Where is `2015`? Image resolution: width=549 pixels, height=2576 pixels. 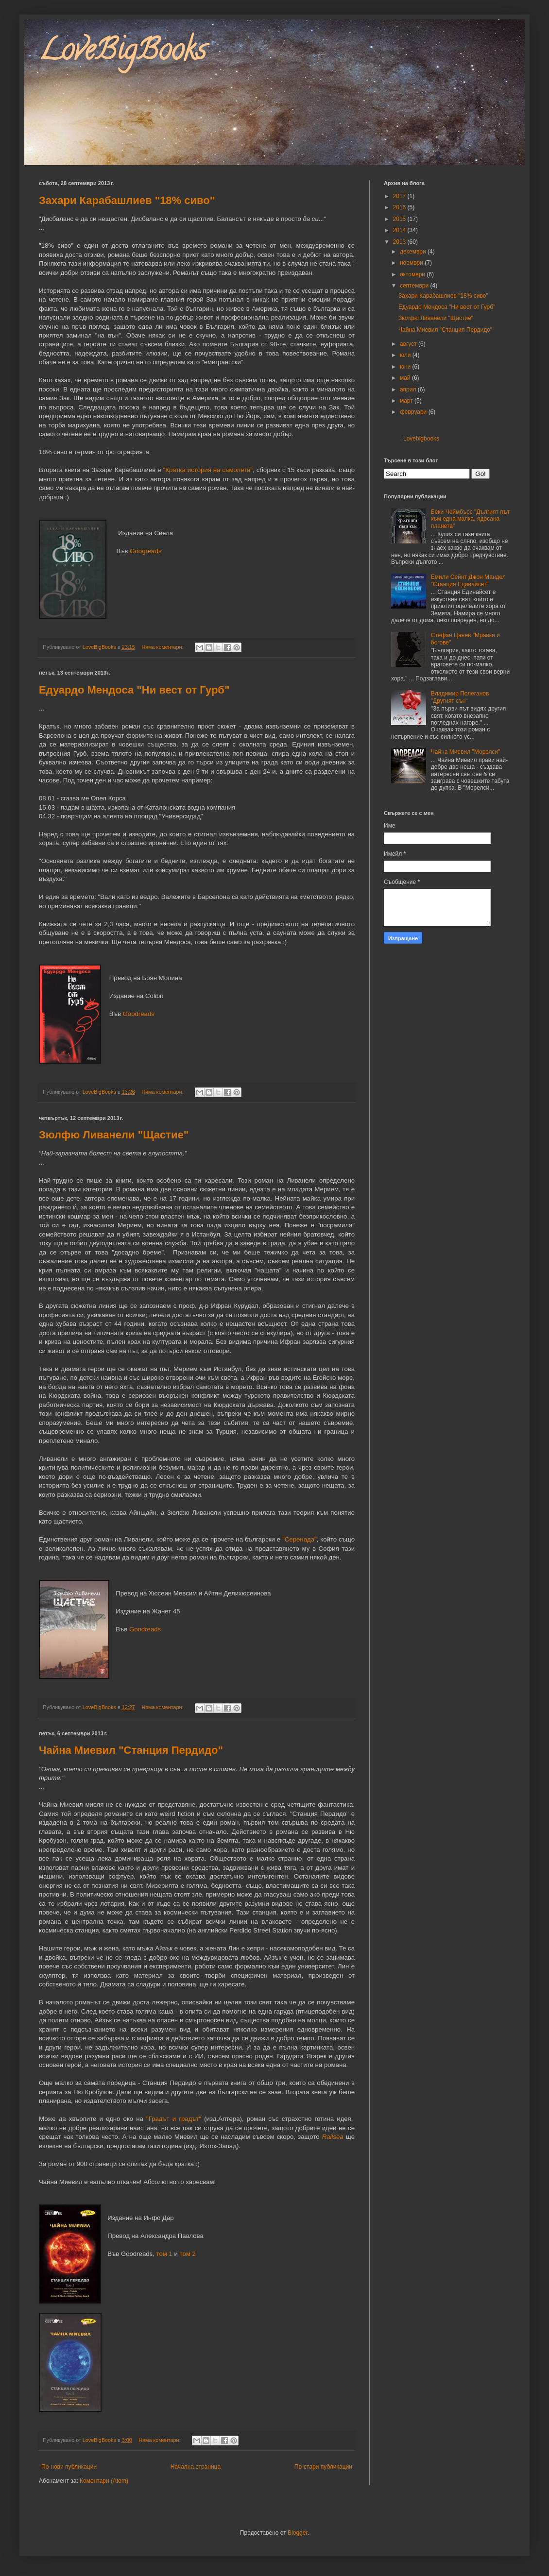 2015 is located at coordinates (400, 219).